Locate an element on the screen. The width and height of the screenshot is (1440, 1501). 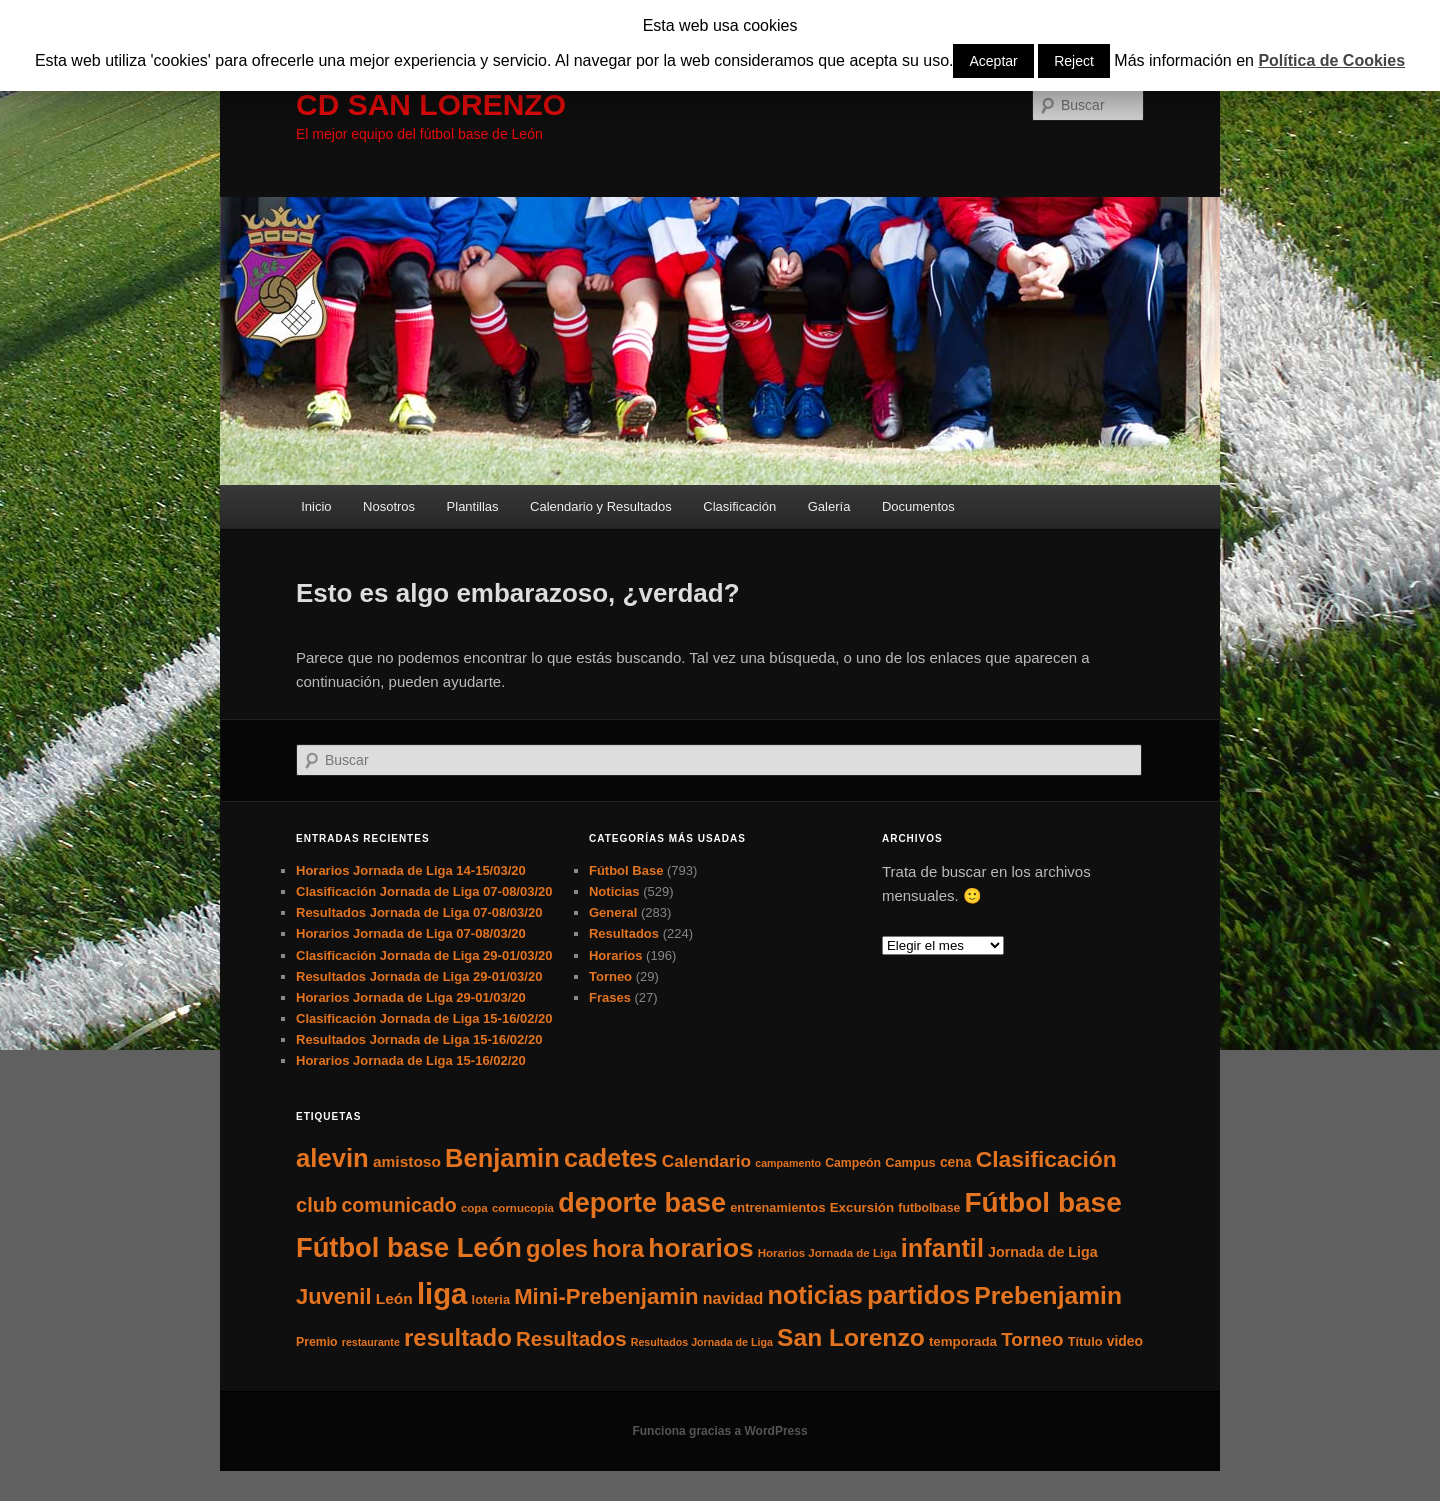
Calendario [Calendario (20 elementos)] is located at coordinates (706, 1161).